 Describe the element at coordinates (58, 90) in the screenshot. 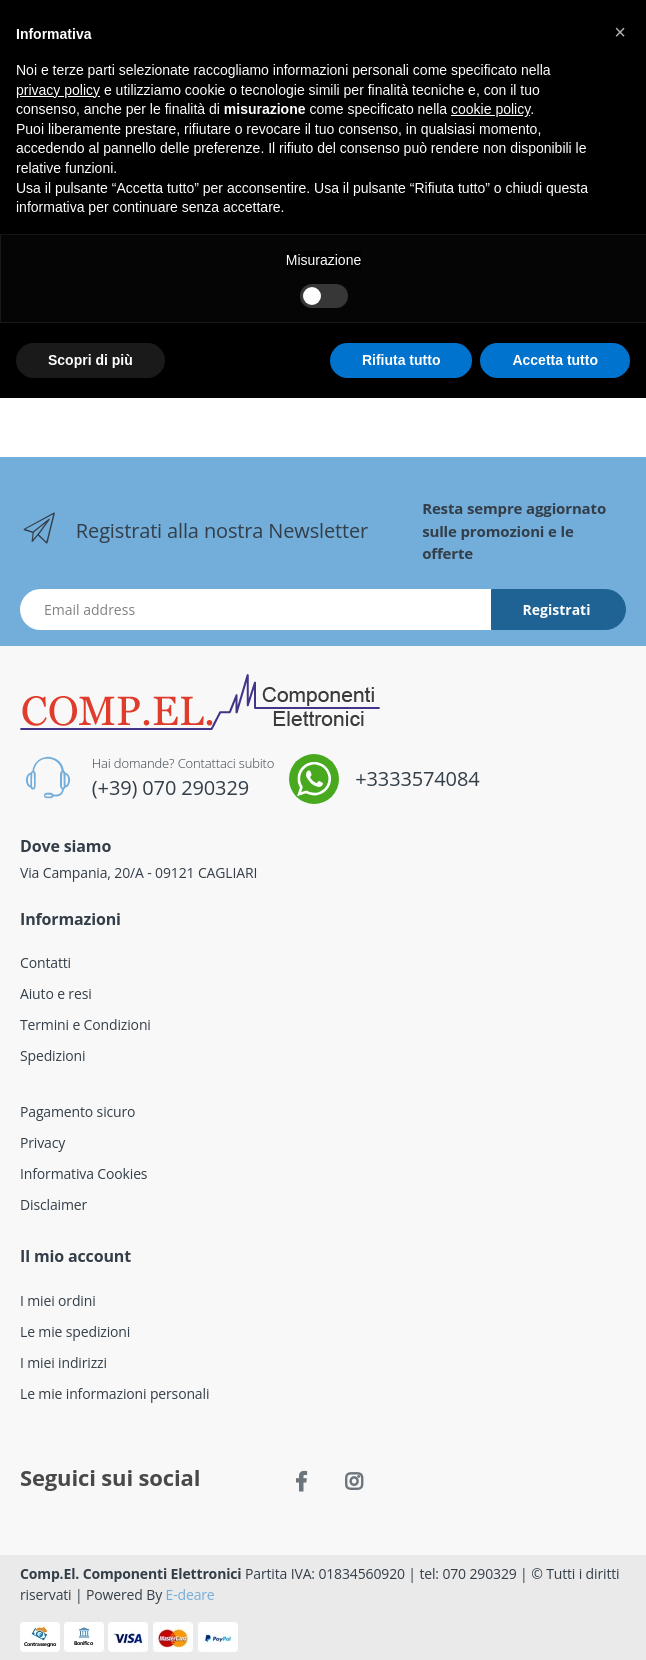

I see `privacy policy [button]` at that location.